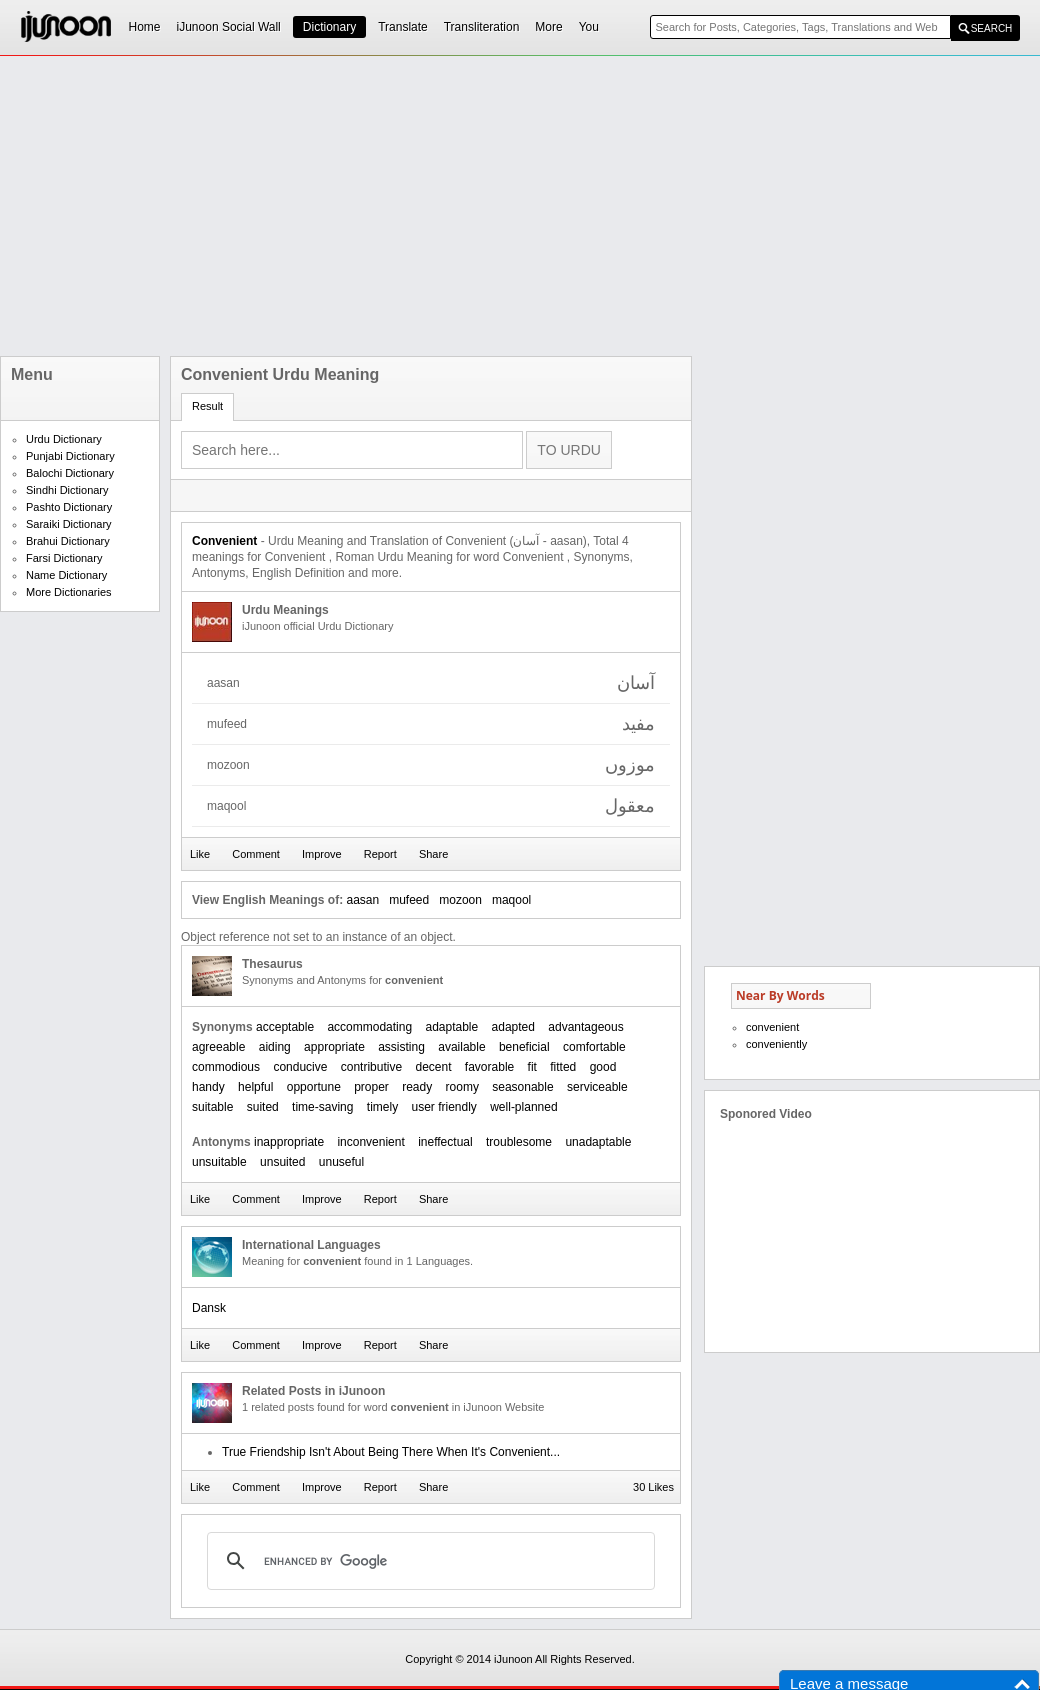 The image size is (1040, 1690). What do you see at coordinates (451, 1027) in the screenshot?
I see `adaptable` at bounding box center [451, 1027].